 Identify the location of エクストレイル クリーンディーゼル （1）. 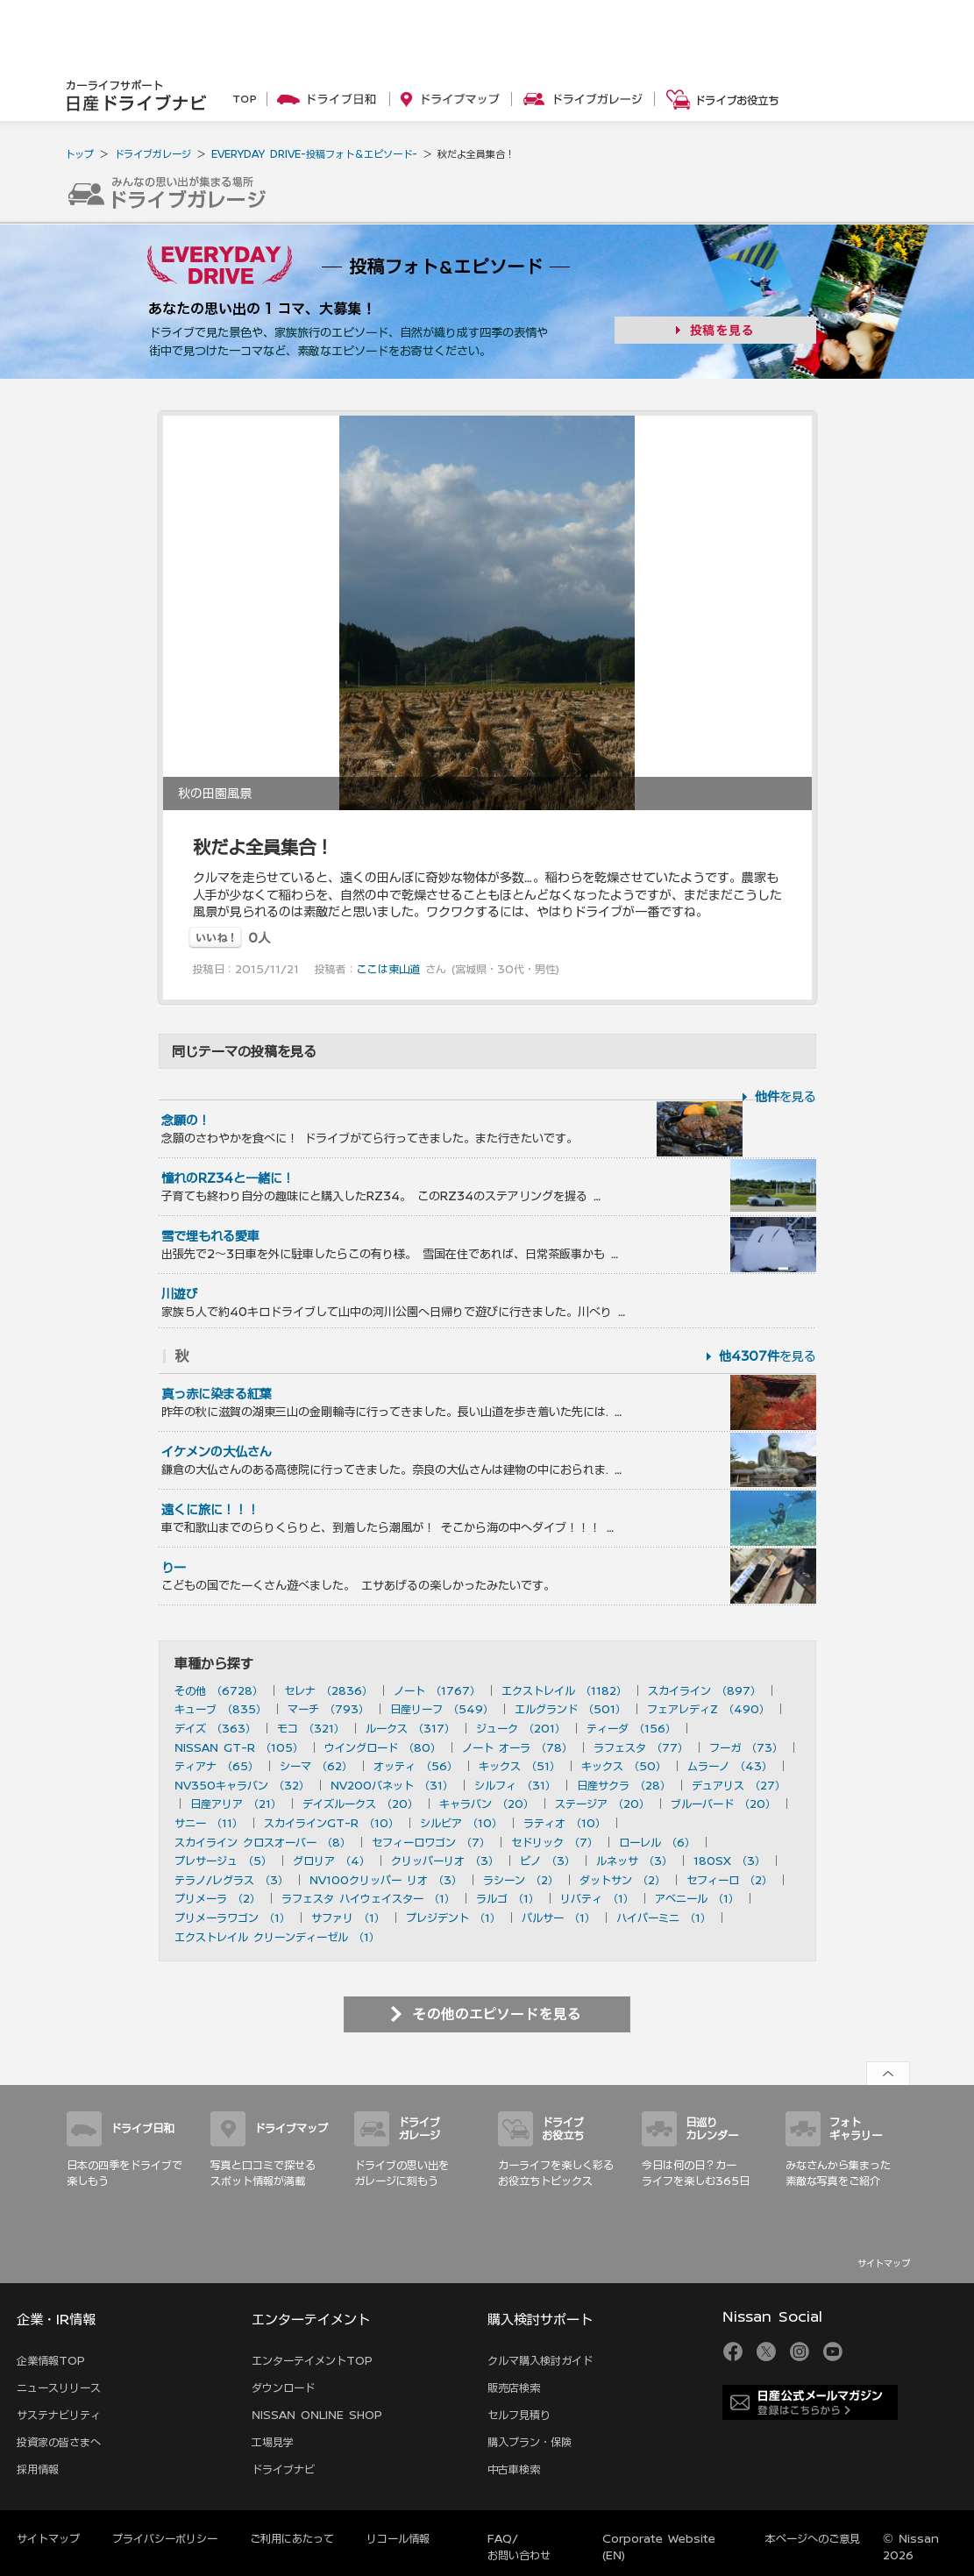
(277, 1937).